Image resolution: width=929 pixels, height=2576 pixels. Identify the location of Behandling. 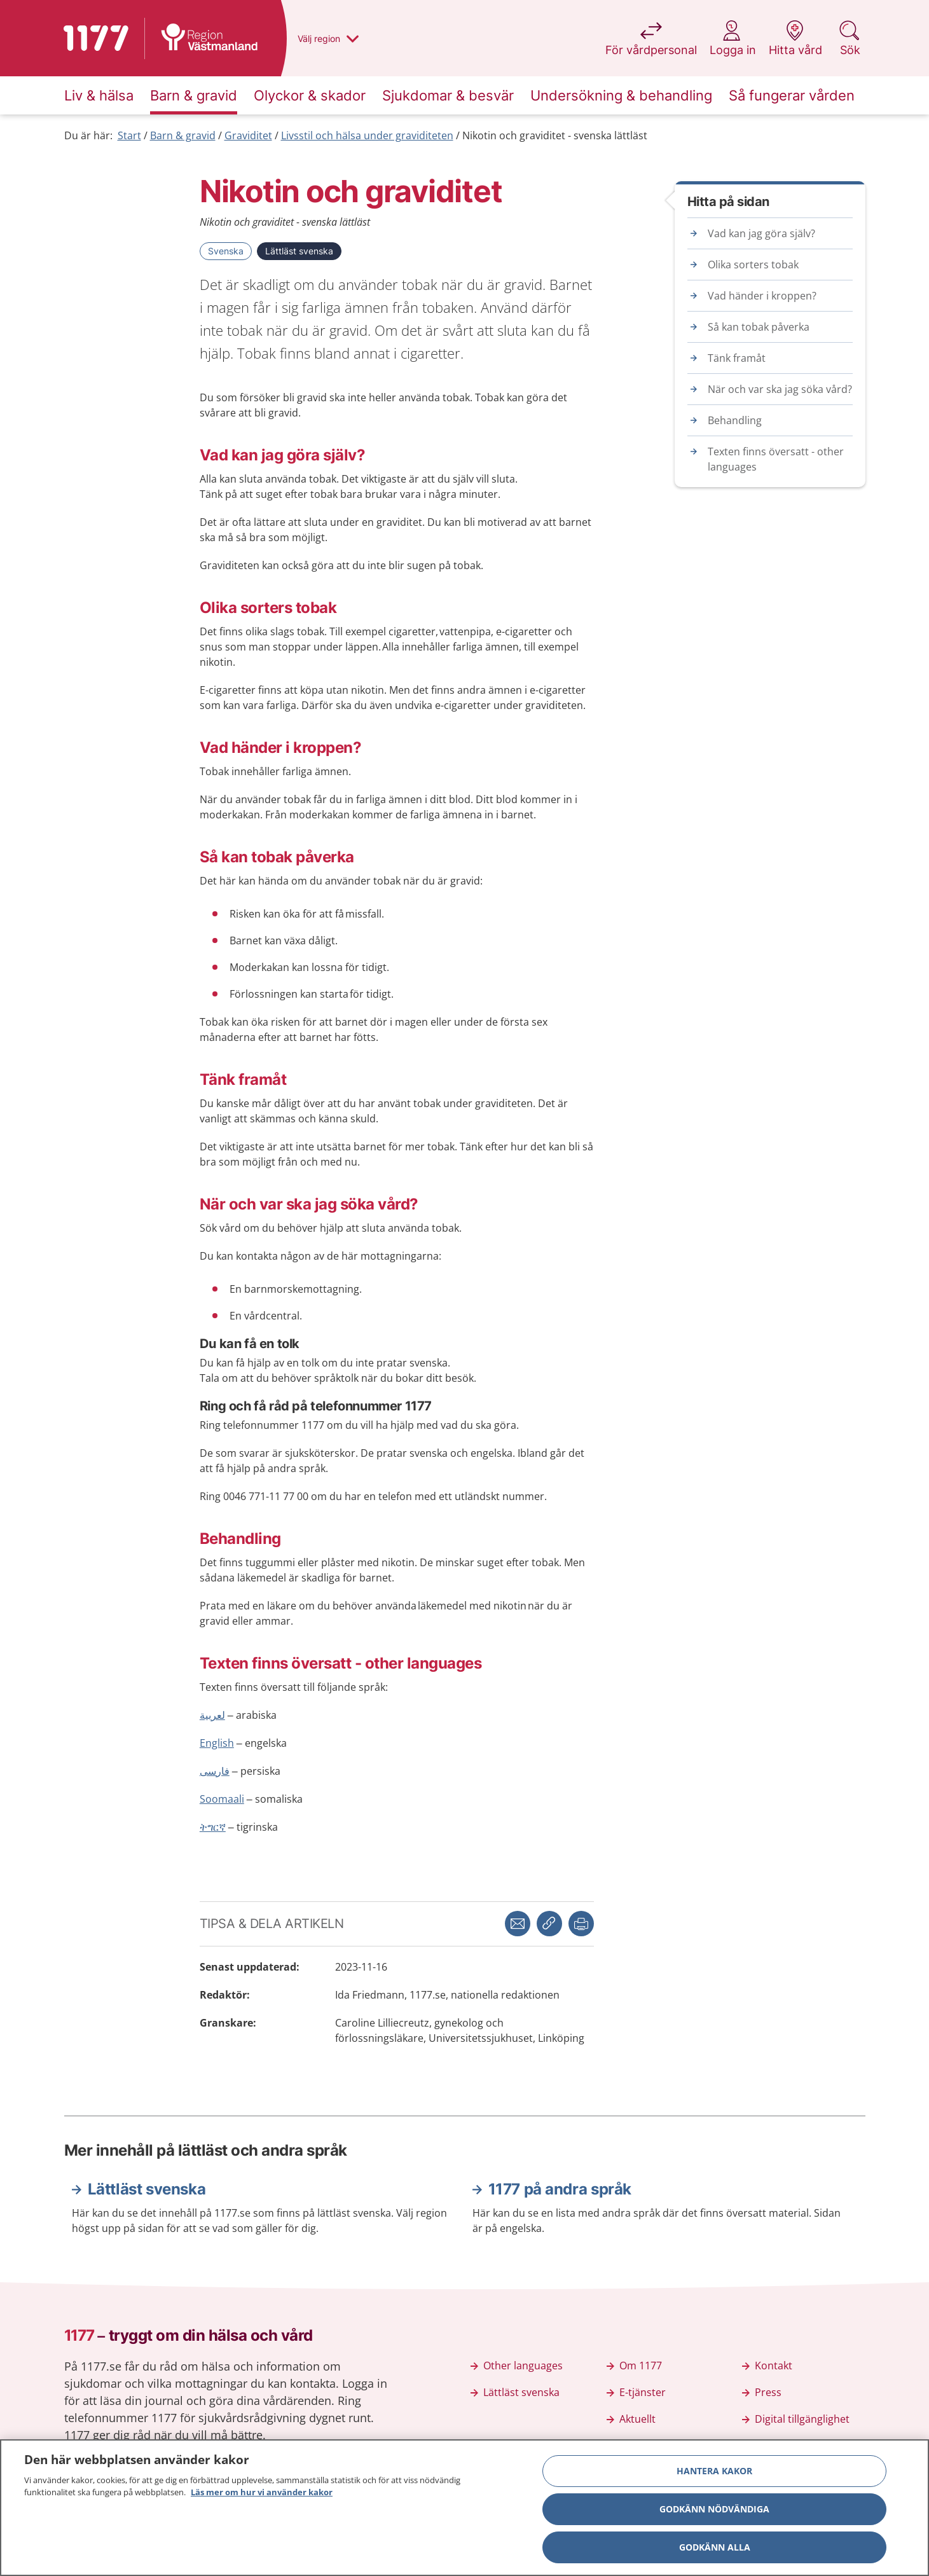
(735, 420).